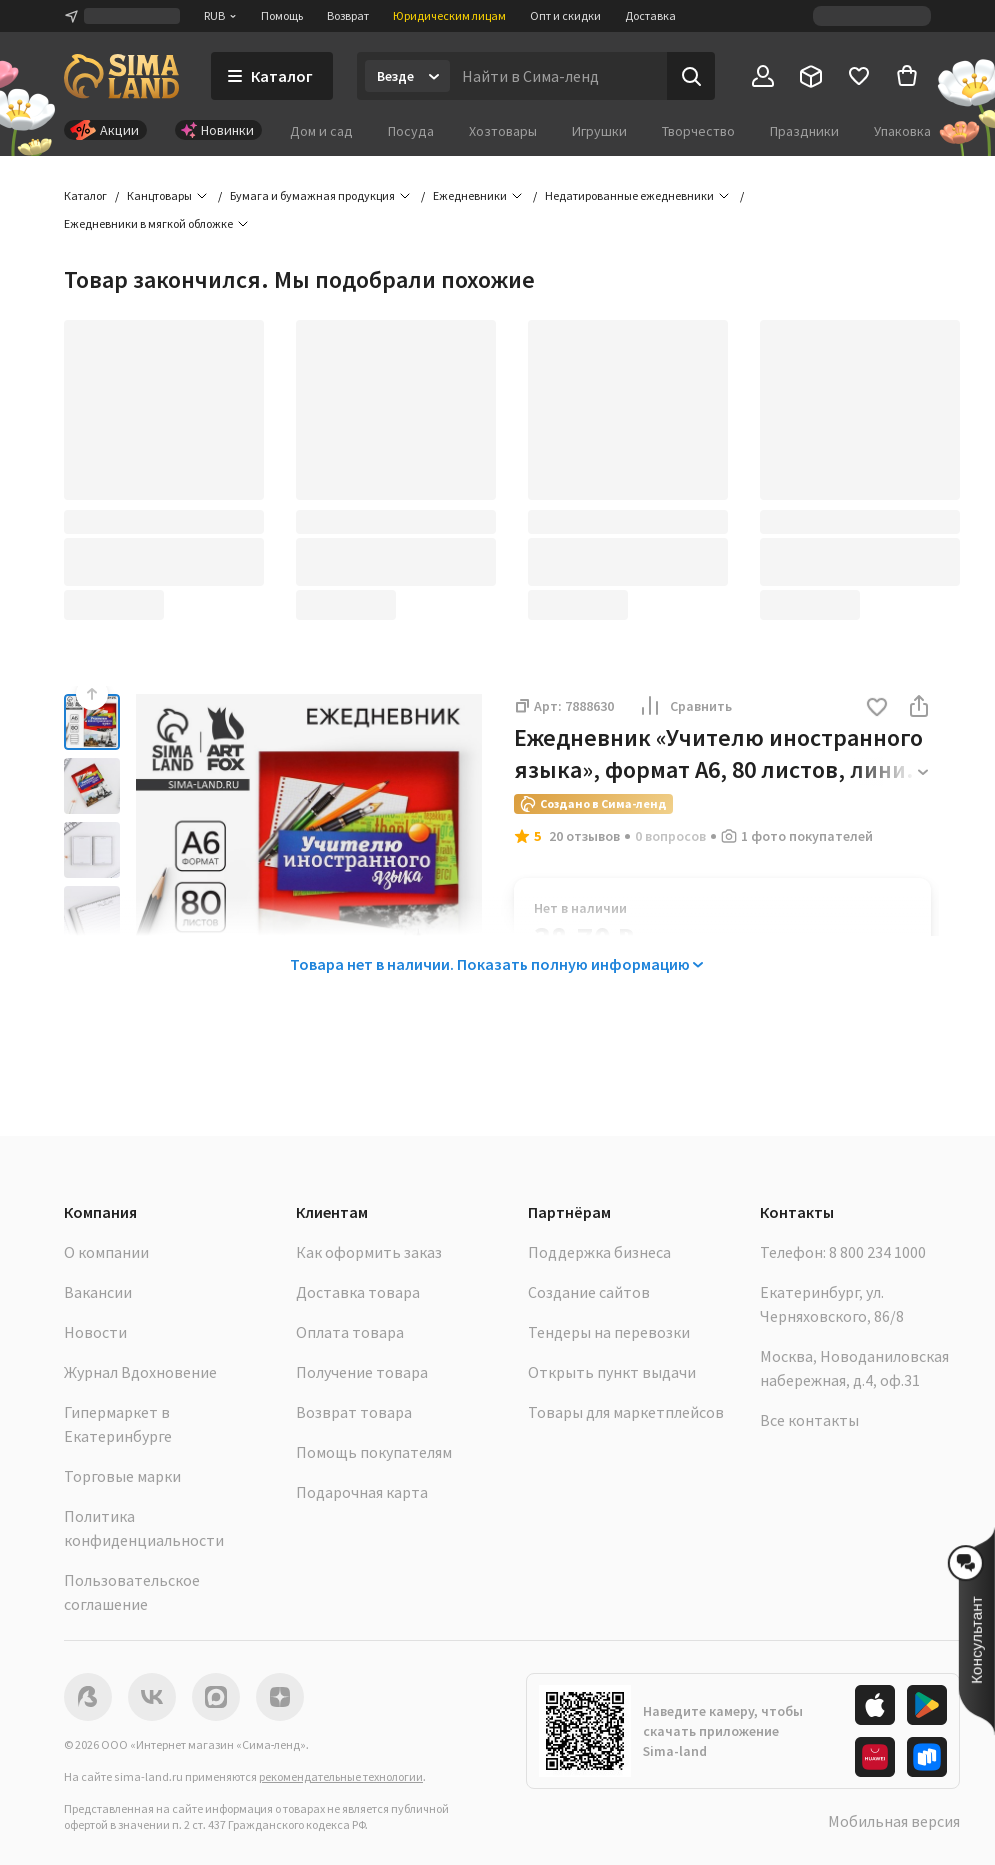  I want to click on Каталог, so click(85, 195).